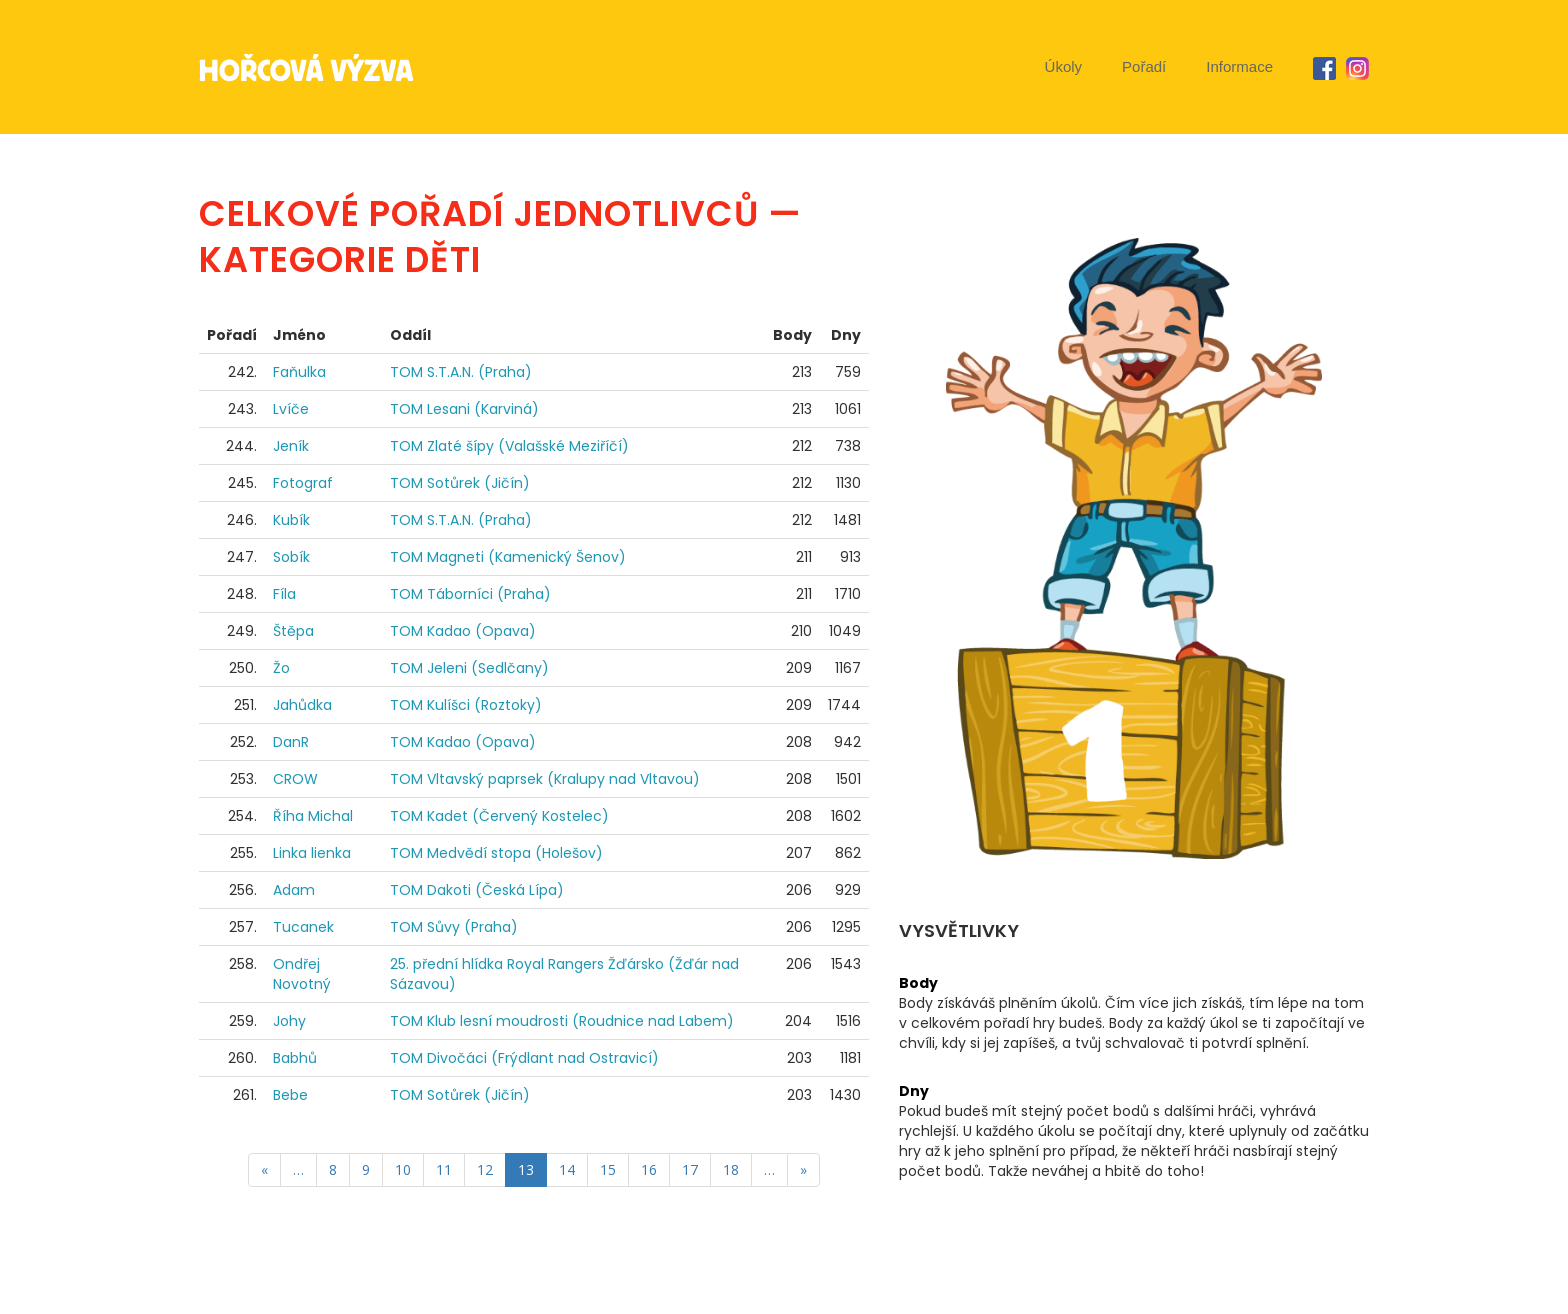 This screenshot has width=1568, height=1314. Describe the element at coordinates (499, 816) in the screenshot. I see `TOM Kadet (Červený Kostelec)` at that location.